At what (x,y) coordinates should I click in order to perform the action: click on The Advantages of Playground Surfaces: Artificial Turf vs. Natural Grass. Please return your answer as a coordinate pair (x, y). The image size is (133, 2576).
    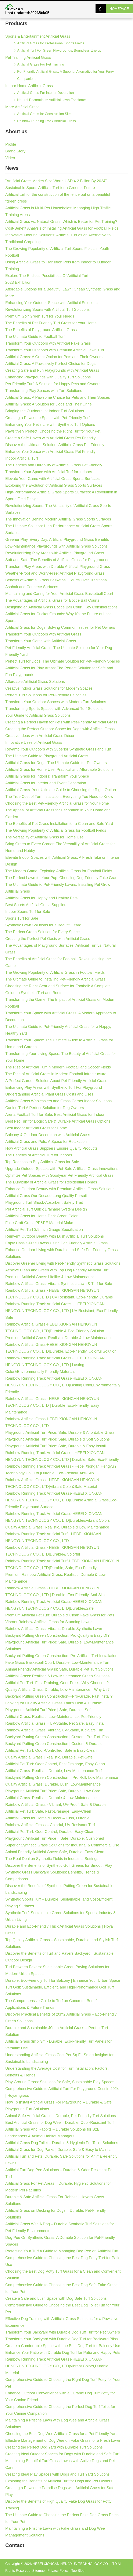
    Looking at the image, I should click on (60, 948).